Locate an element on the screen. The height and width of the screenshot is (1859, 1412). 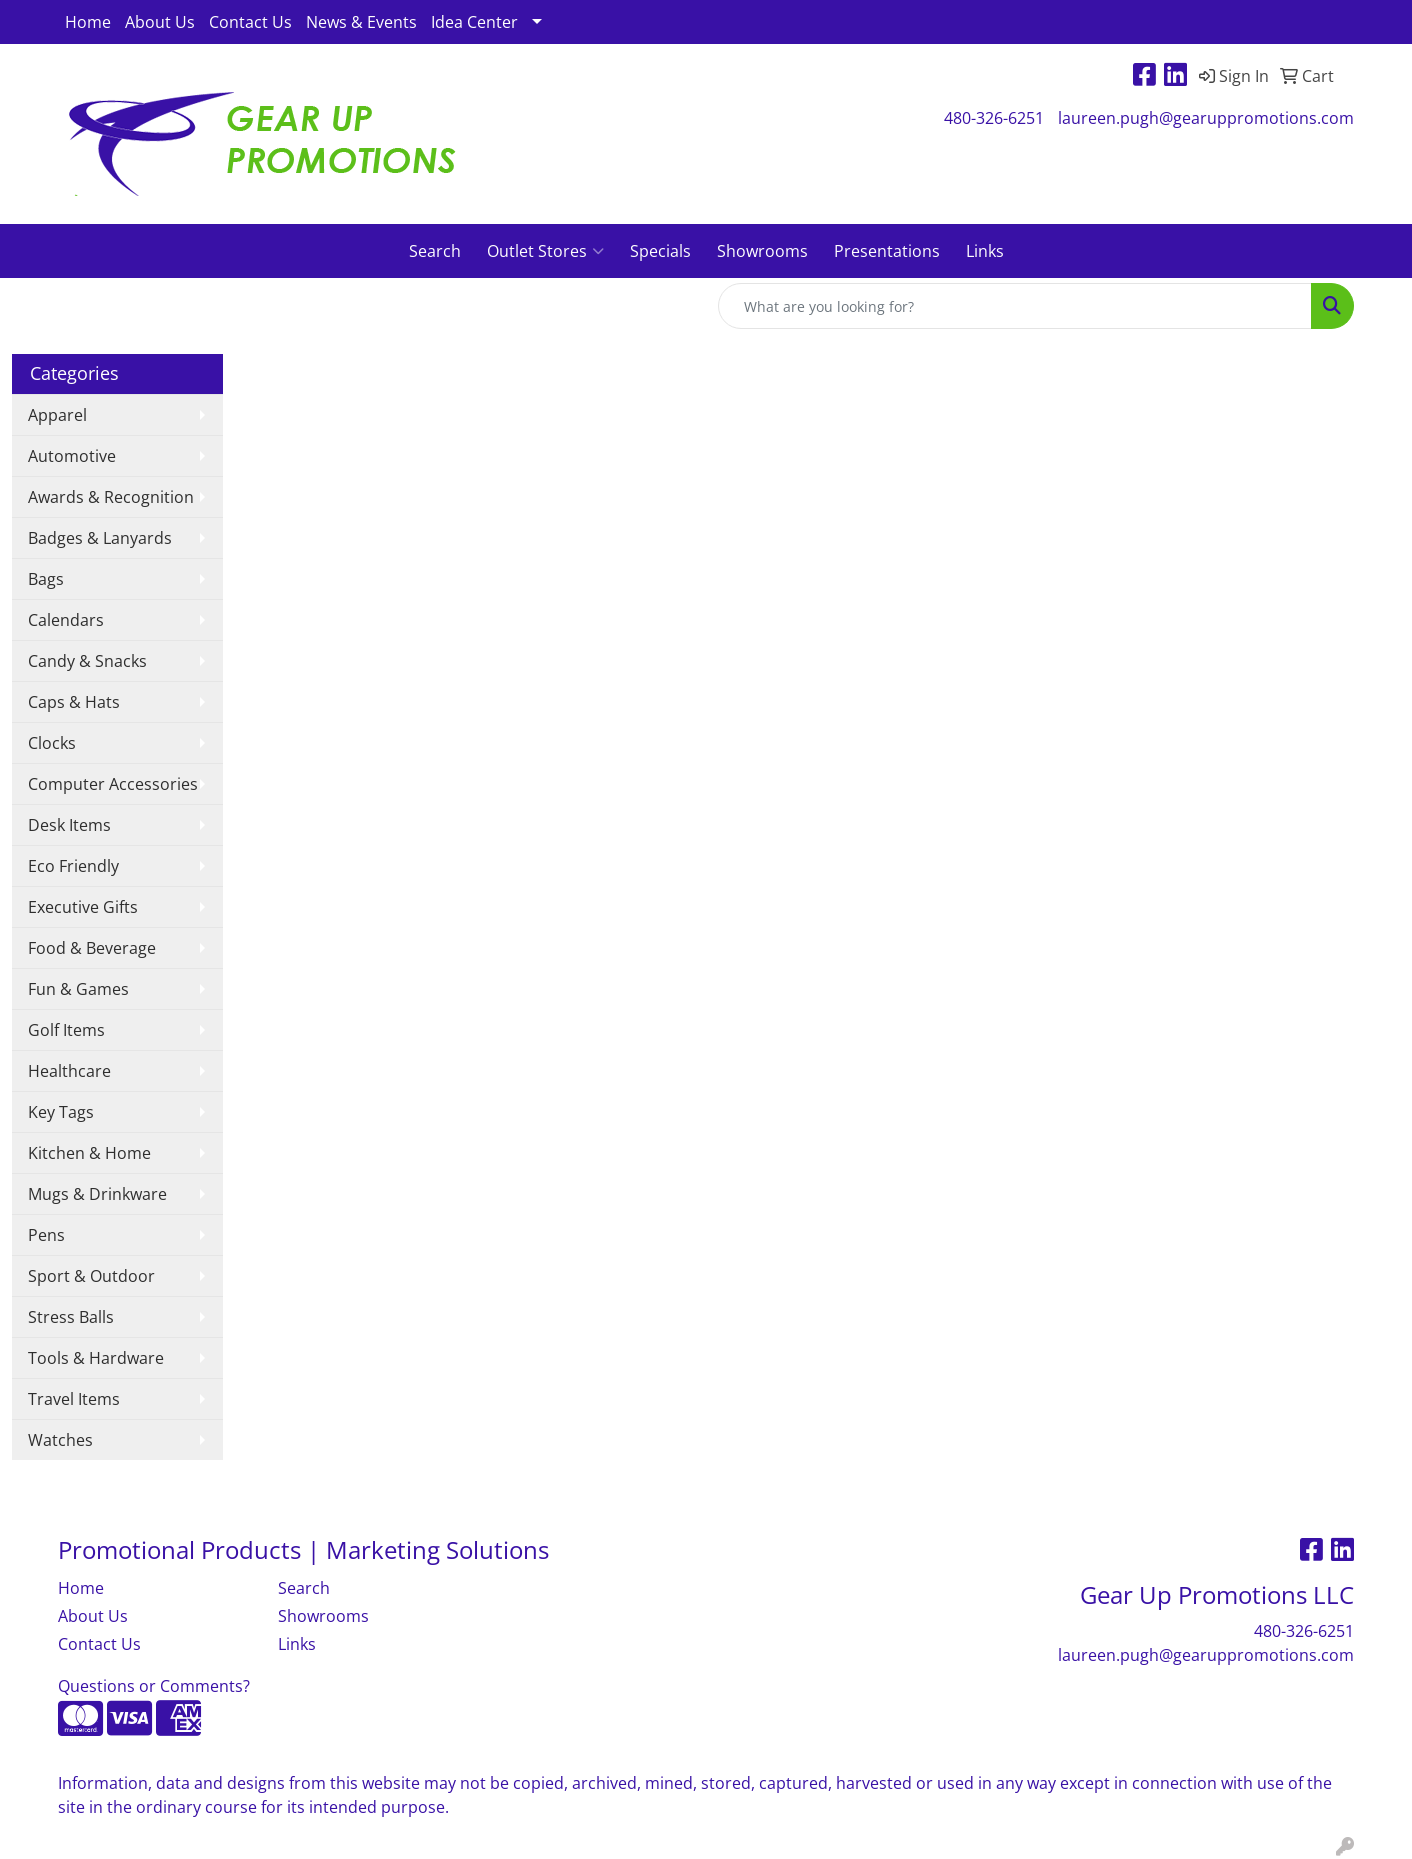
Pens is located at coordinates (46, 1235).